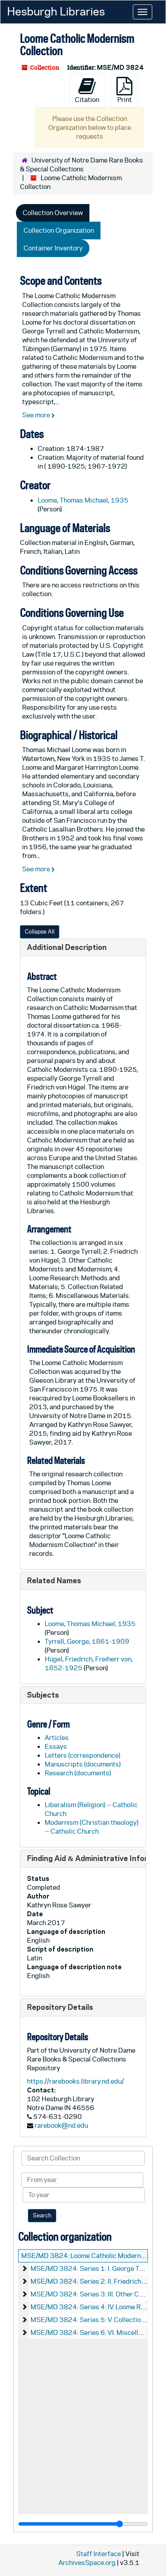 Image resolution: width=166 pixels, height=2576 pixels. I want to click on ArchivesSpace.org, so click(87, 2562).